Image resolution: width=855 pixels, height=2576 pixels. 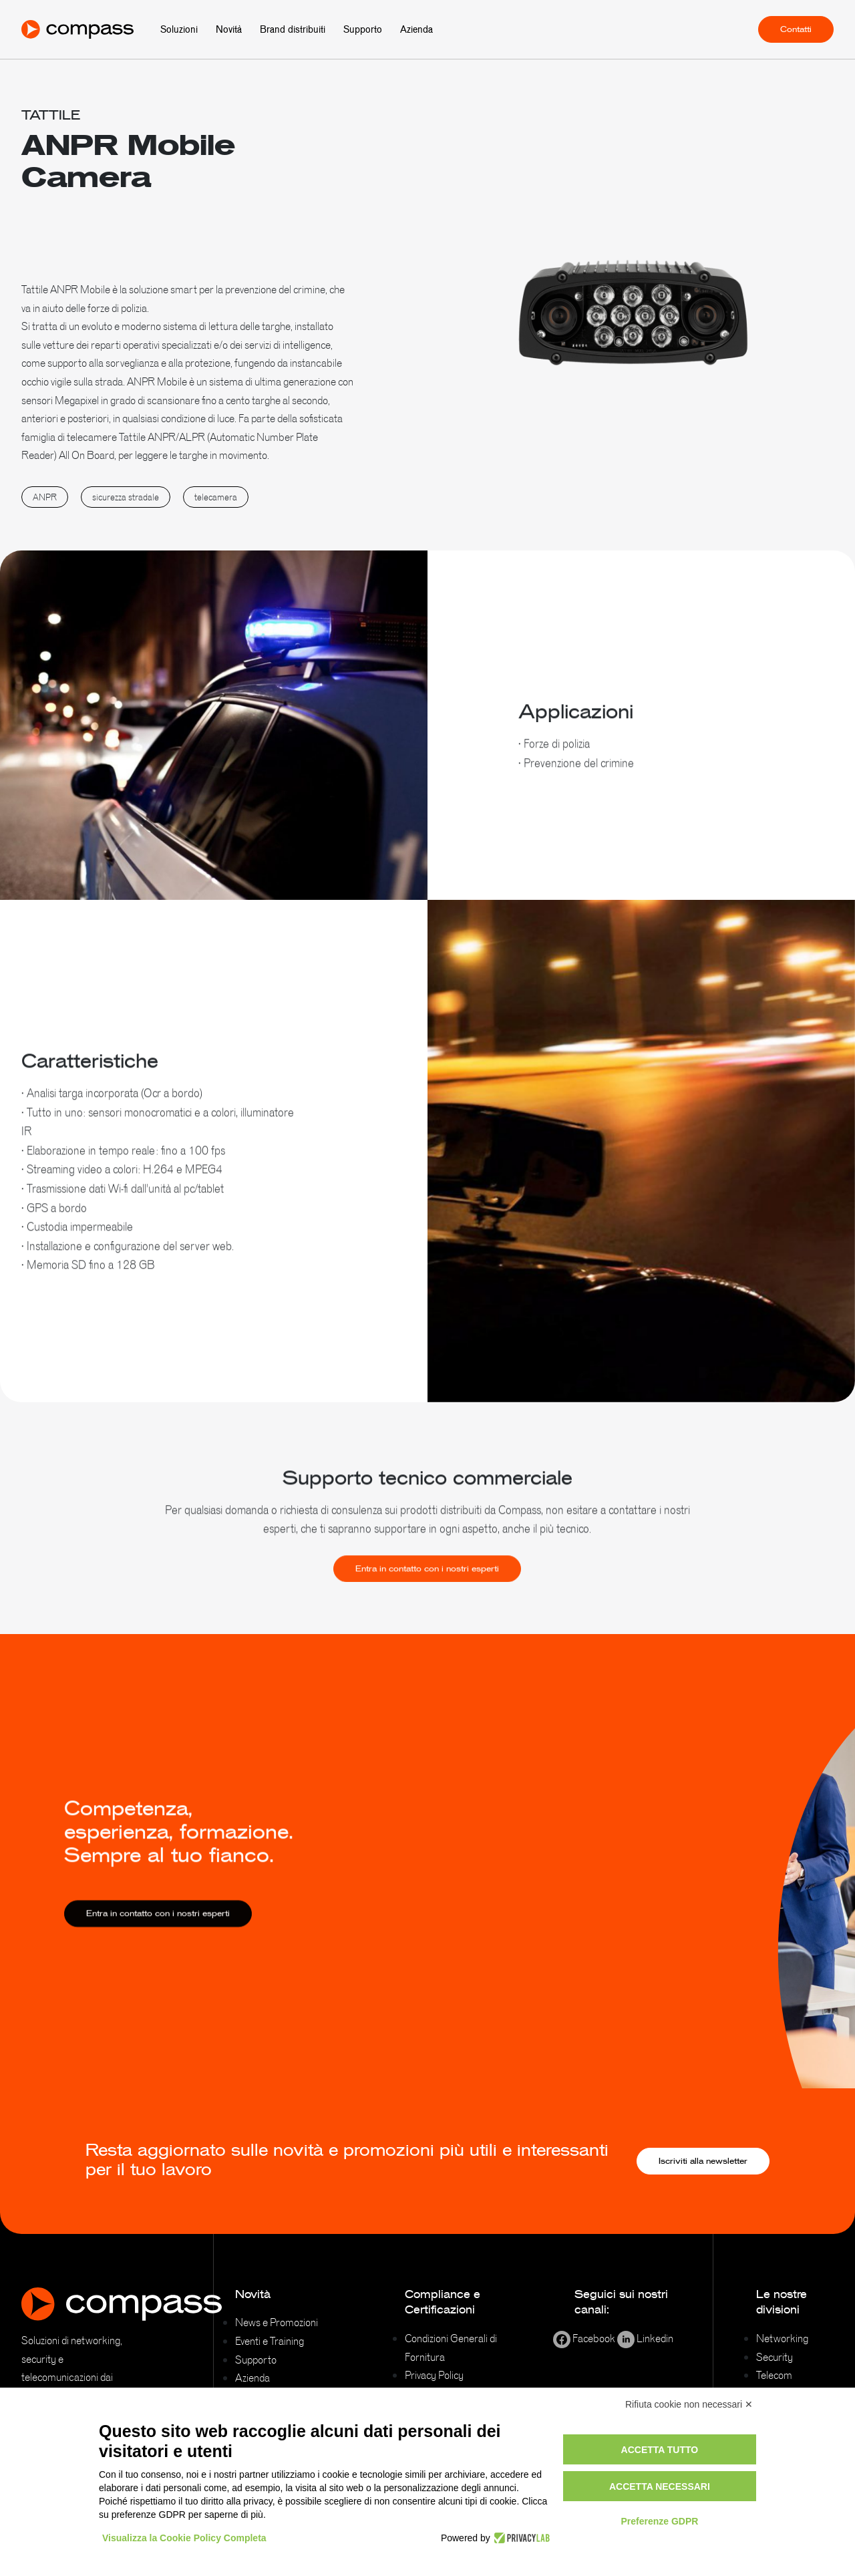 What do you see at coordinates (659, 2521) in the screenshot?
I see `Preferenze GDPR` at bounding box center [659, 2521].